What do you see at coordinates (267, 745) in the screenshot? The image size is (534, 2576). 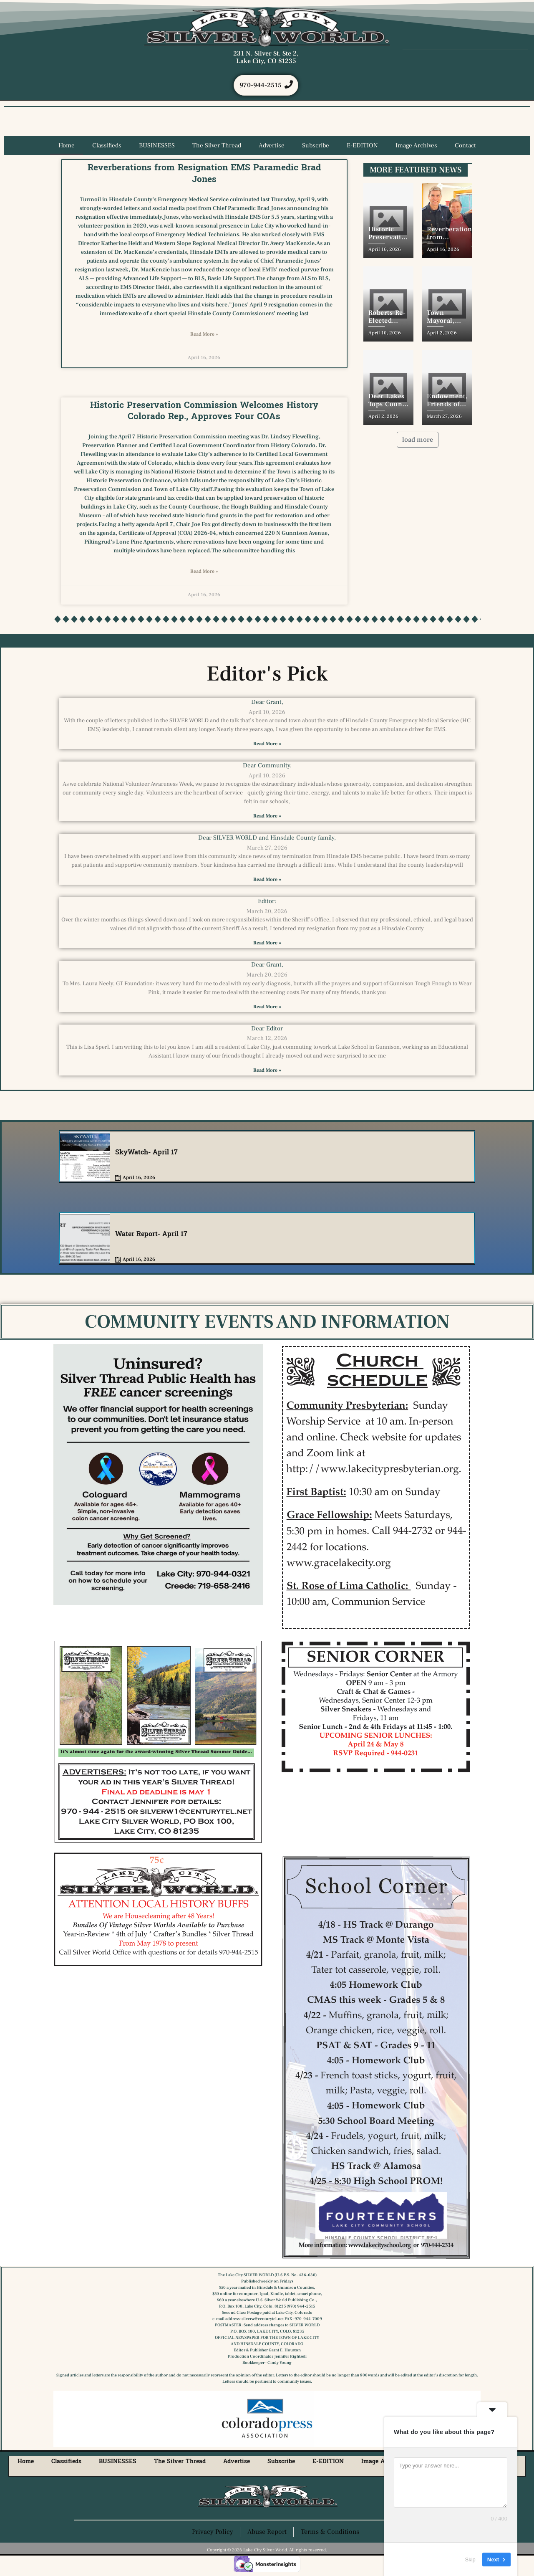 I see `Read More » [Read more about Dear Grant,]` at bounding box center [267, 745].